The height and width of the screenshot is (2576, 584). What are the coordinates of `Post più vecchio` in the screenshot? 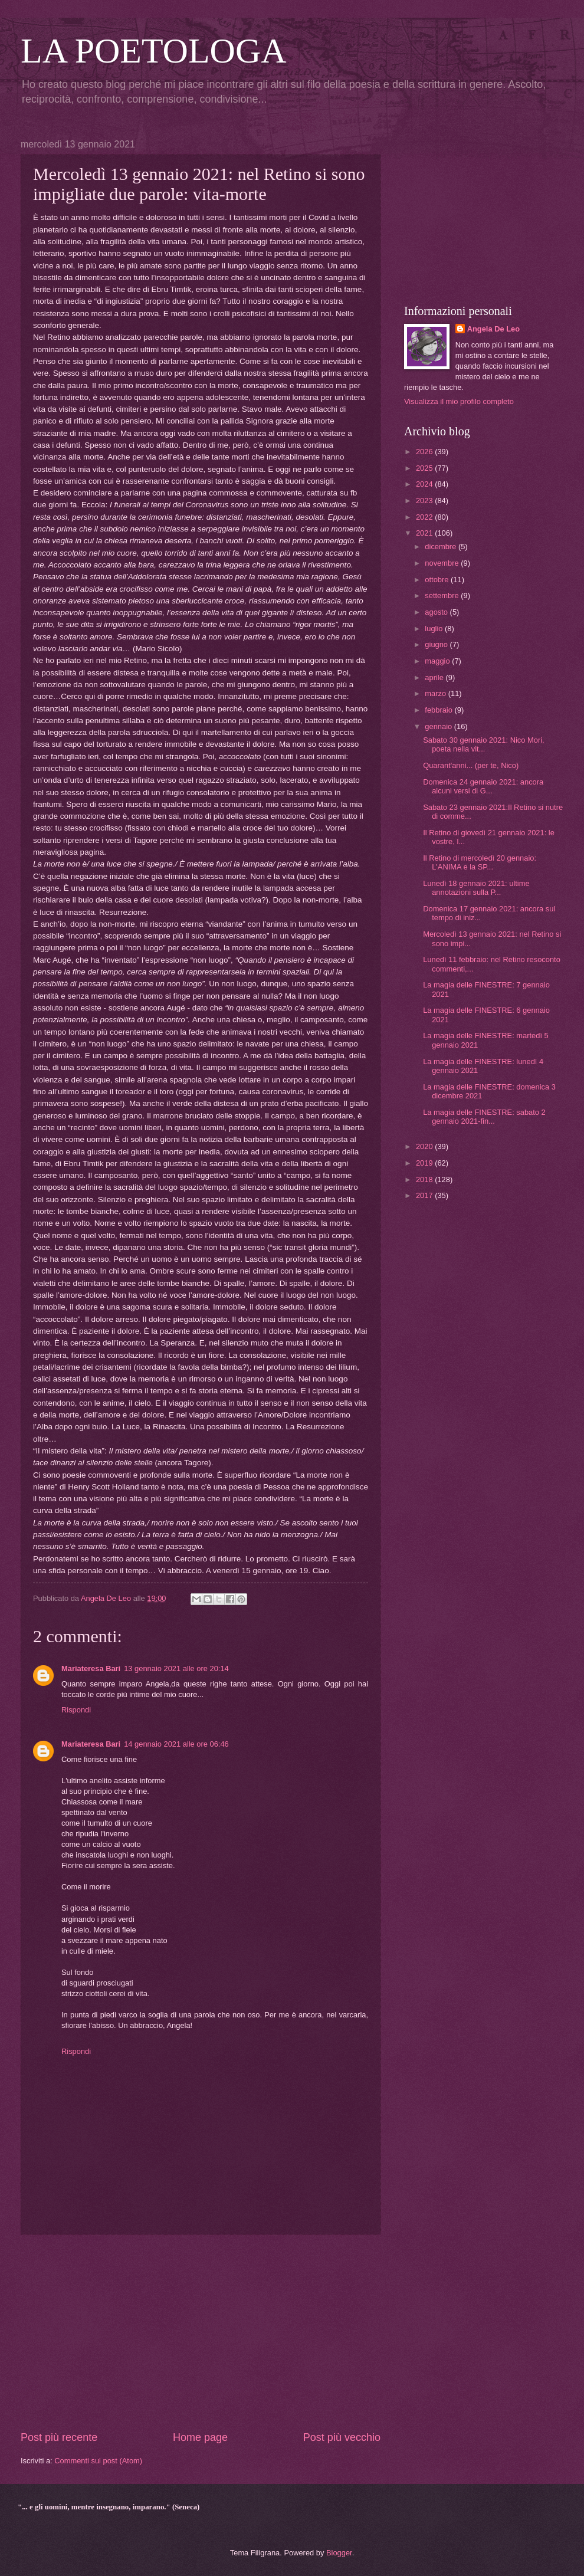 It's located at (341, 2437).